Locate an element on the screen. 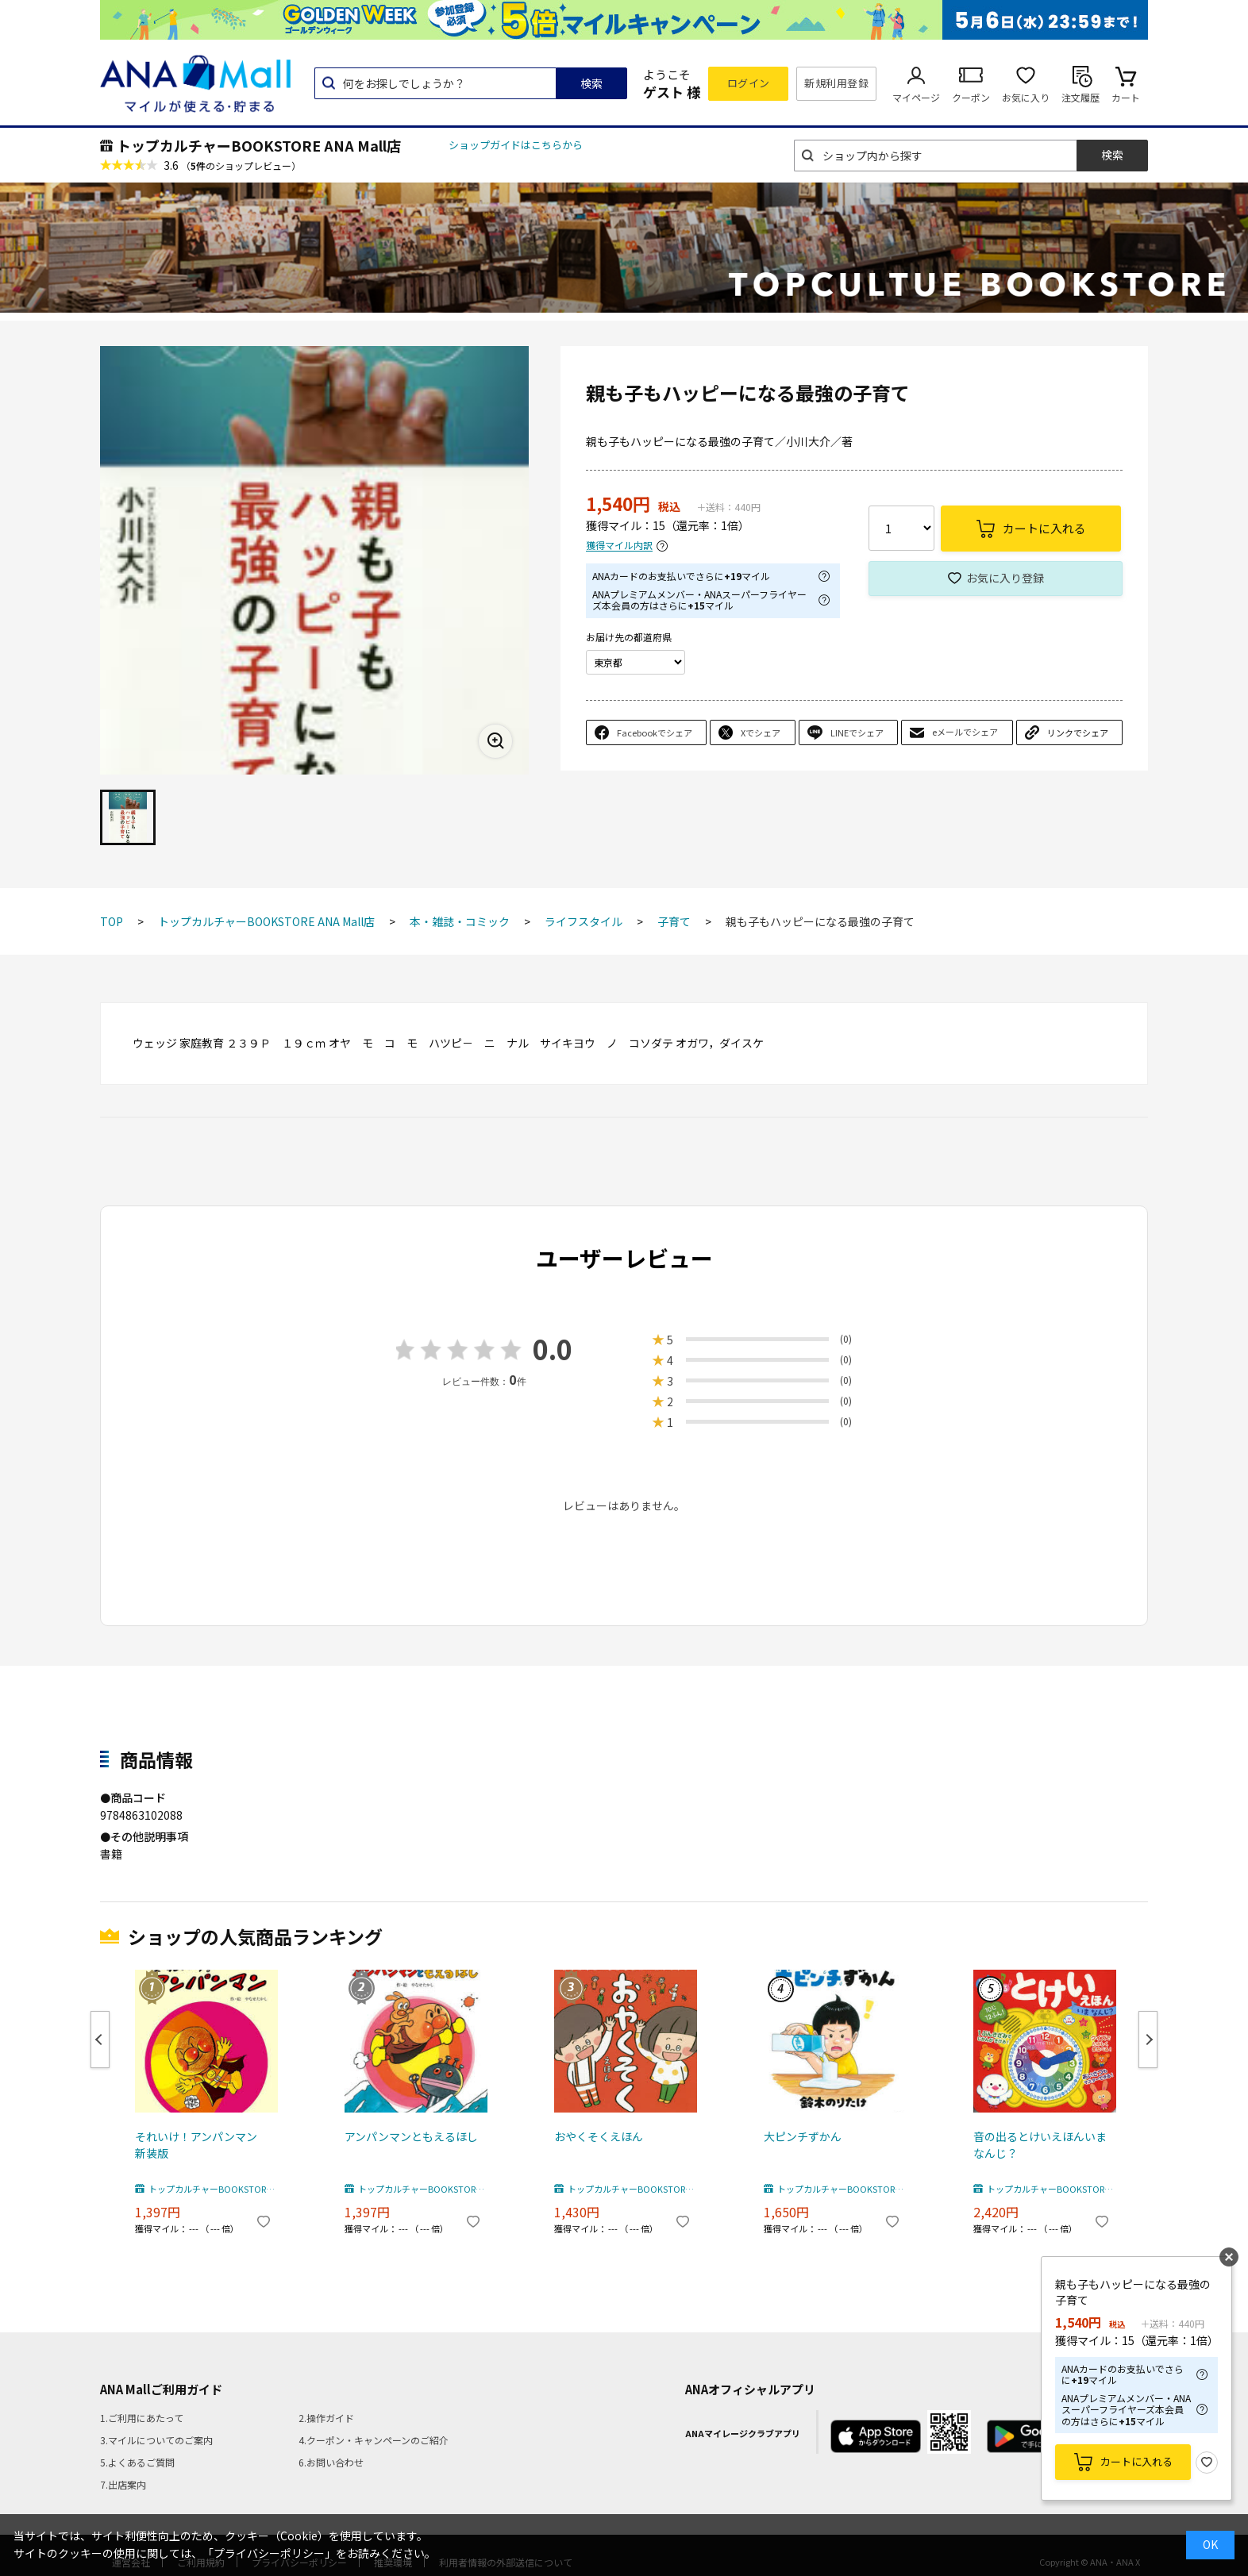 The height and width of the screenshot is (2576, 1248). 6.お問い合わせ is located at coordinates (331, 2462).